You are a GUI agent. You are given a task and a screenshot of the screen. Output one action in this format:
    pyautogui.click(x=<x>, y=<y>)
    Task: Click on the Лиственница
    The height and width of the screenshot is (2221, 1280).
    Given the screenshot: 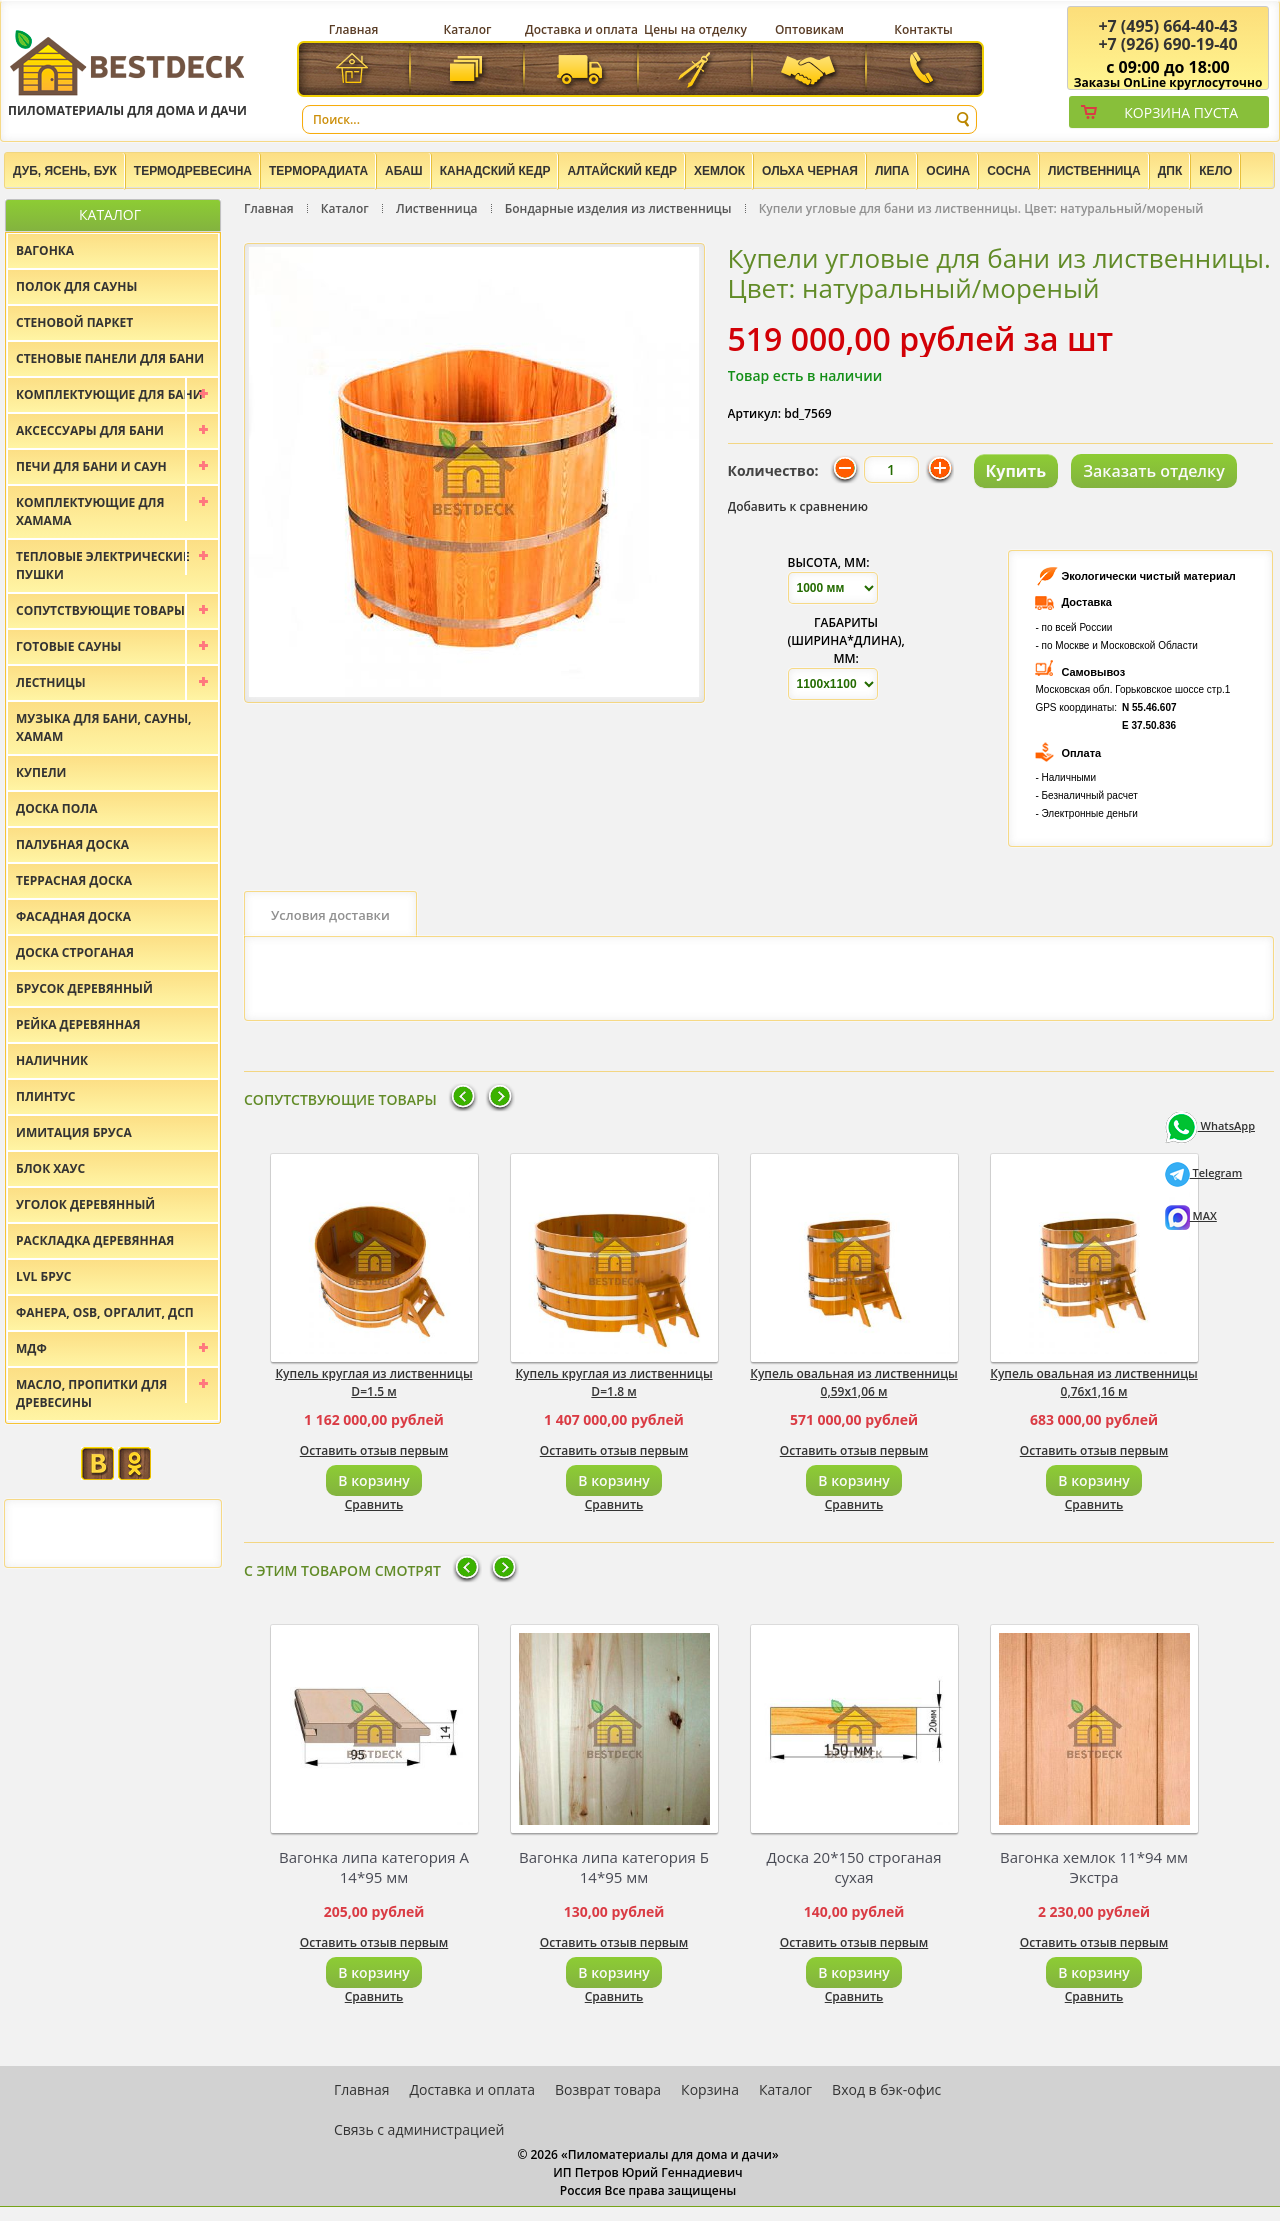 What is the action you would take?
    pyautogui.click(x=1094, y=171)
    